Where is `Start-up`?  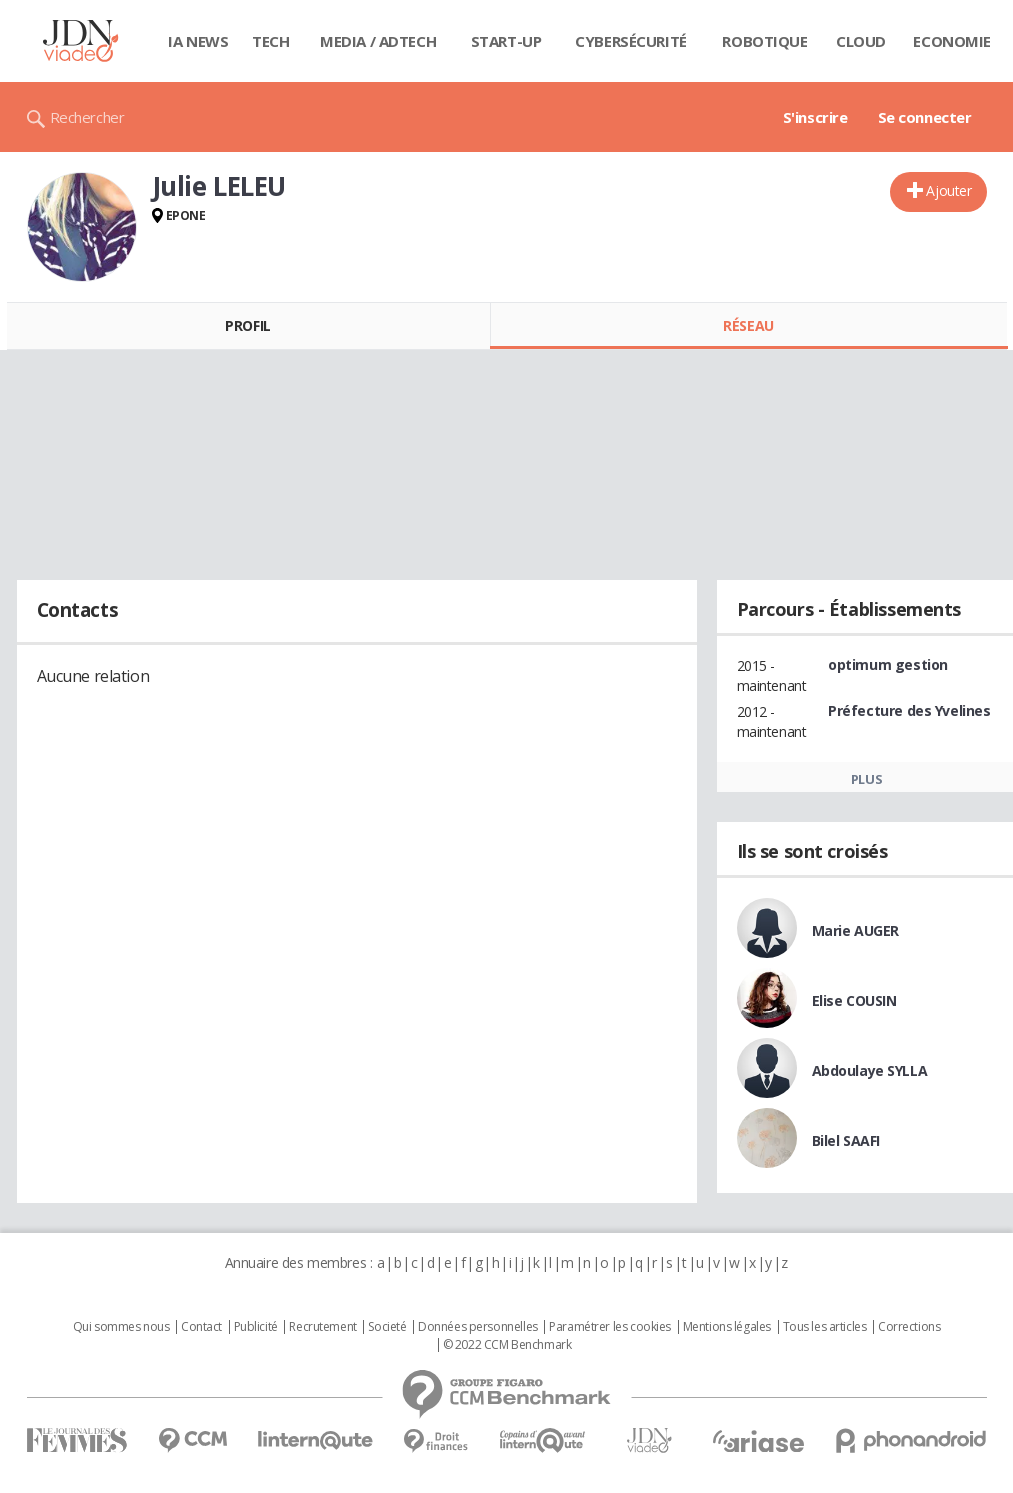
Start-up is located at coordinates (506, 41).